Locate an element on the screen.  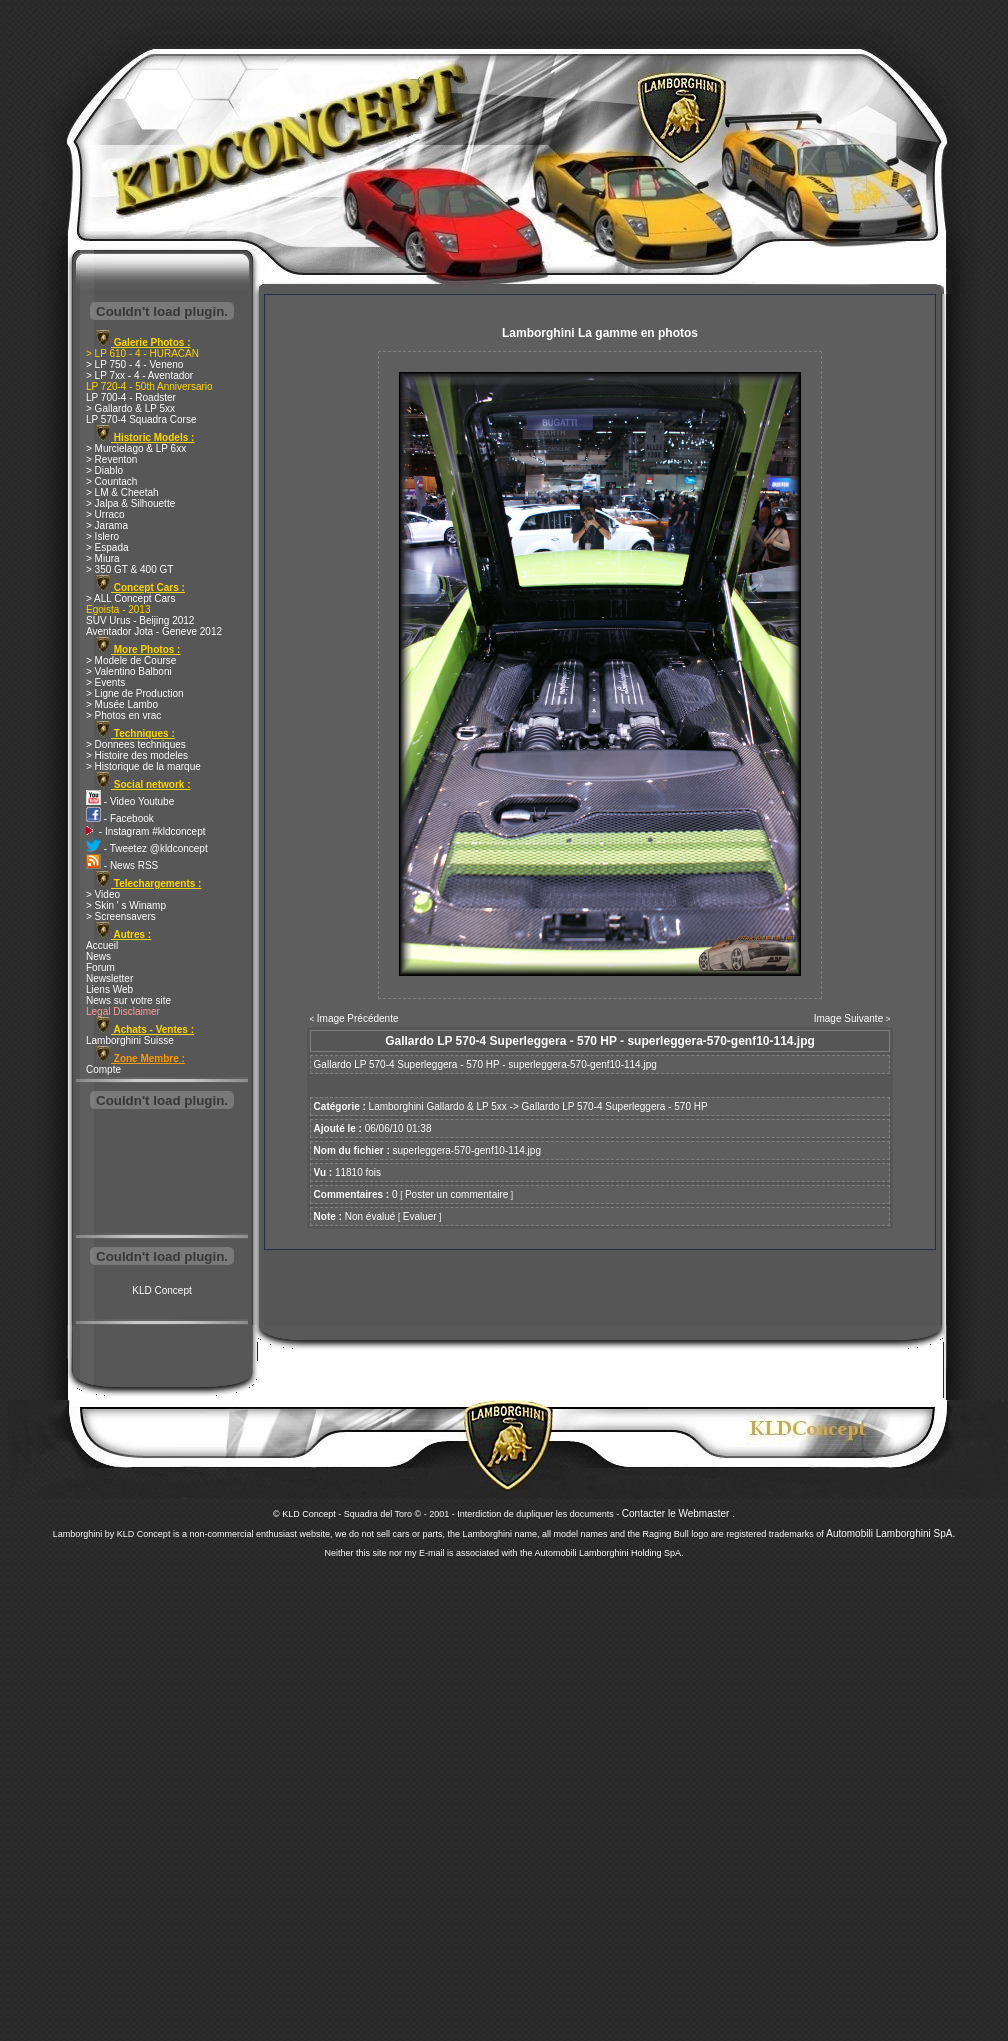
> Screensavers is located at coordinates (121, 916).